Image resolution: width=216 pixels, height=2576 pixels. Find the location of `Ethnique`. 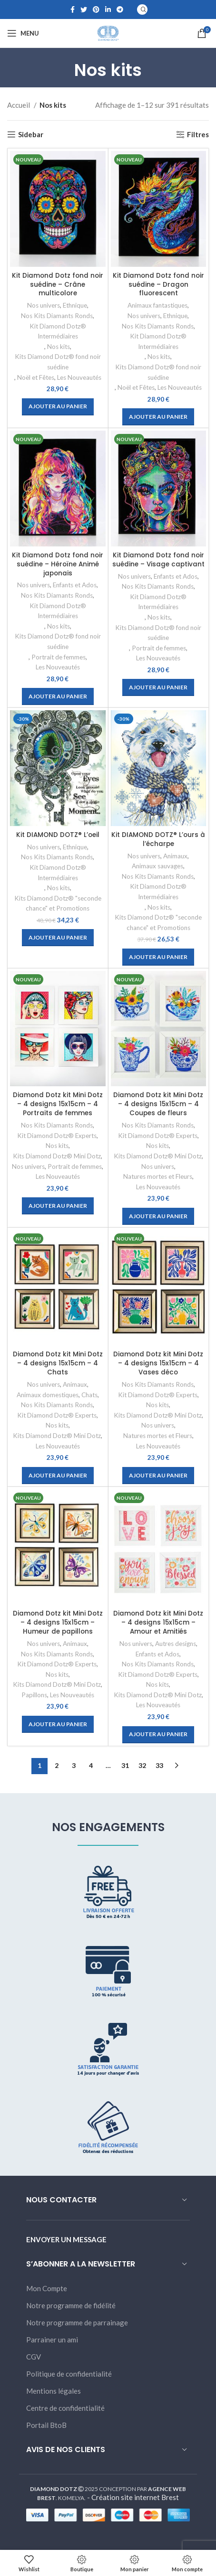

Ethnique is located at coordinates (75, 305).